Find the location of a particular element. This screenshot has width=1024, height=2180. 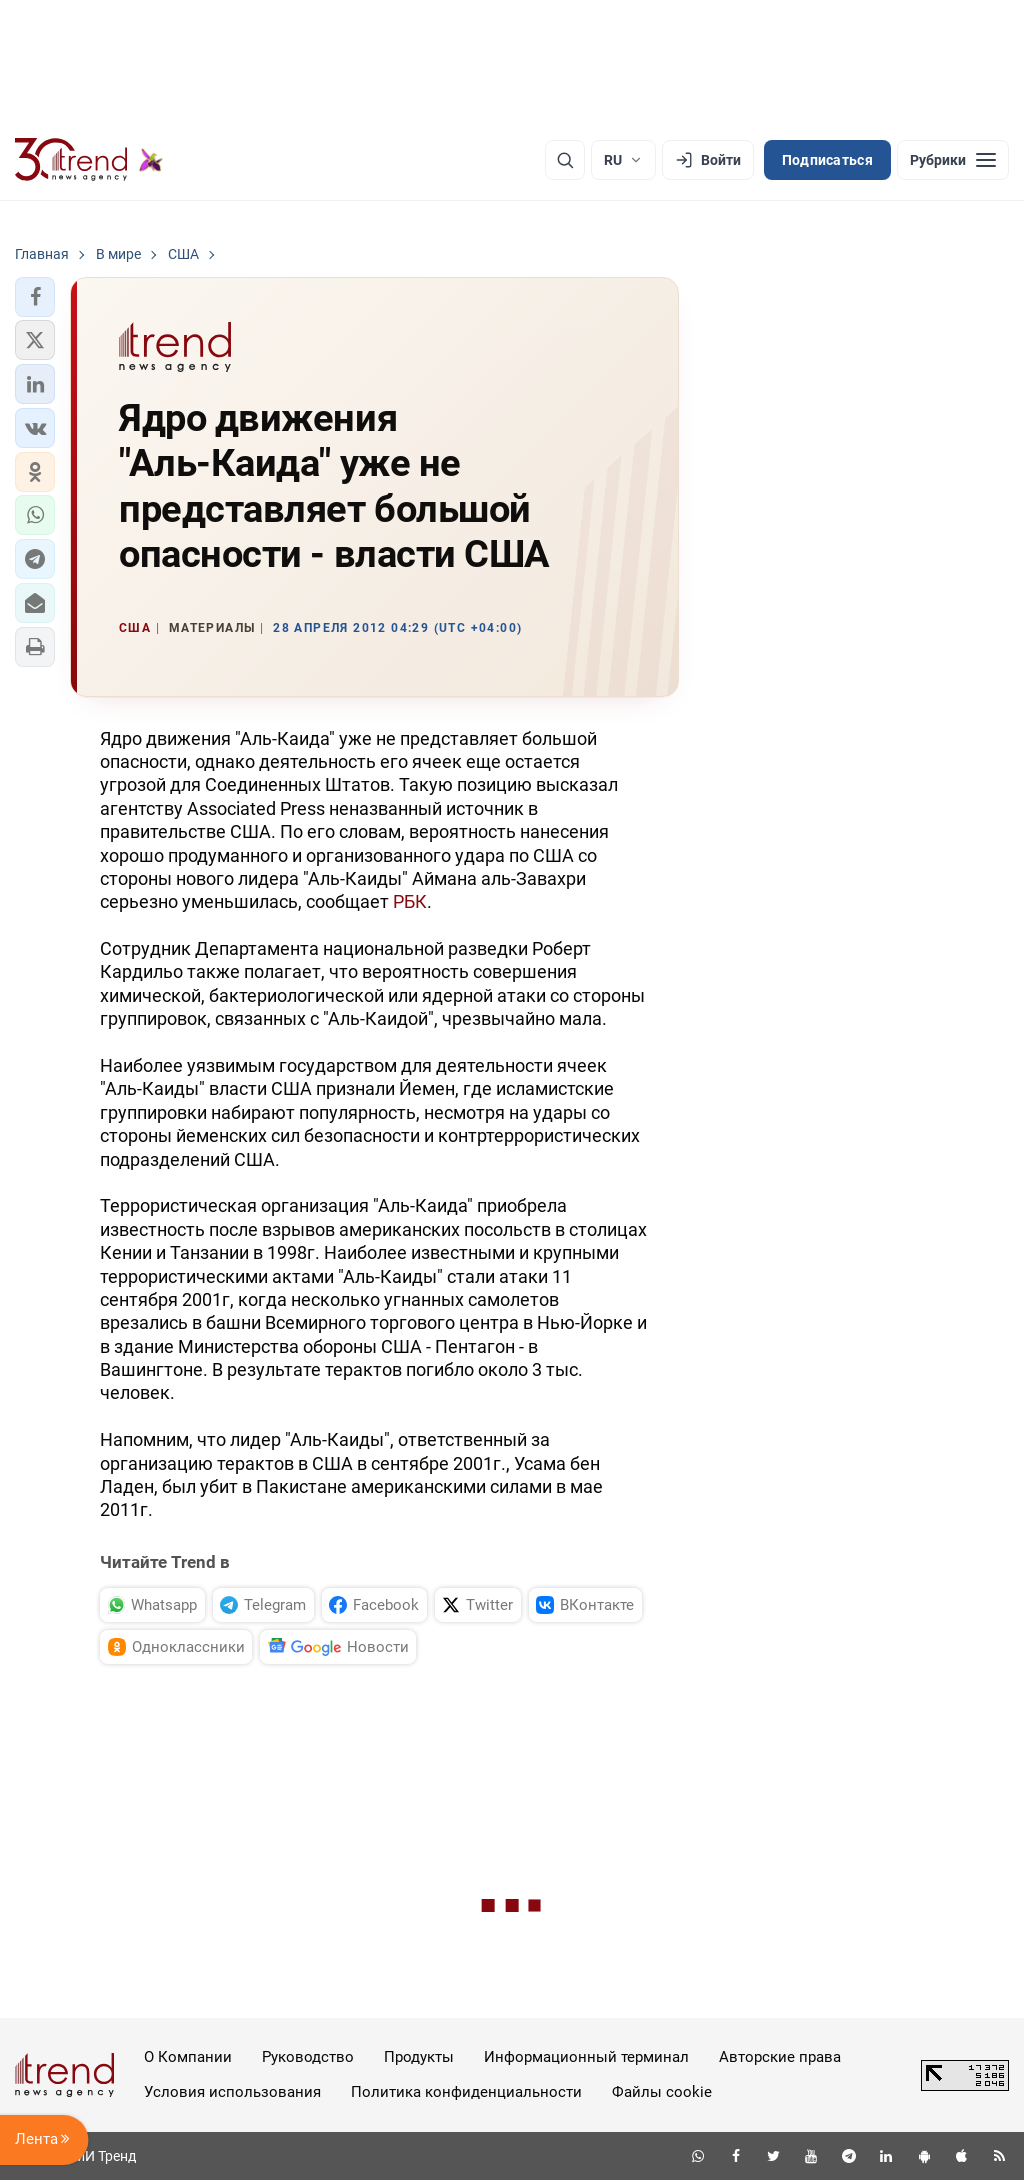

Политика конфиденциальности is located at coordinates (466, 2092).